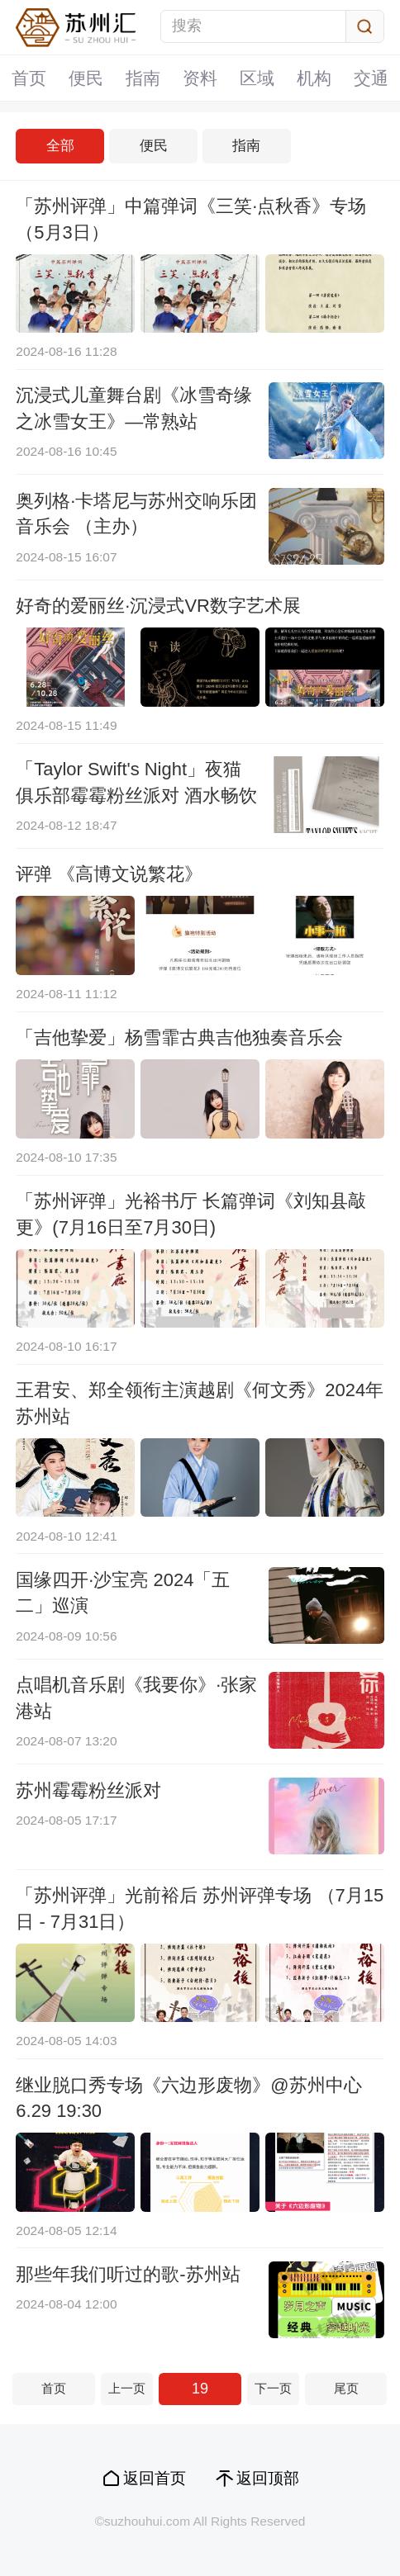 Image resolution: width=400 pixels, height=2576 pixels. I want to click on 上一页, so click(126, 2388).